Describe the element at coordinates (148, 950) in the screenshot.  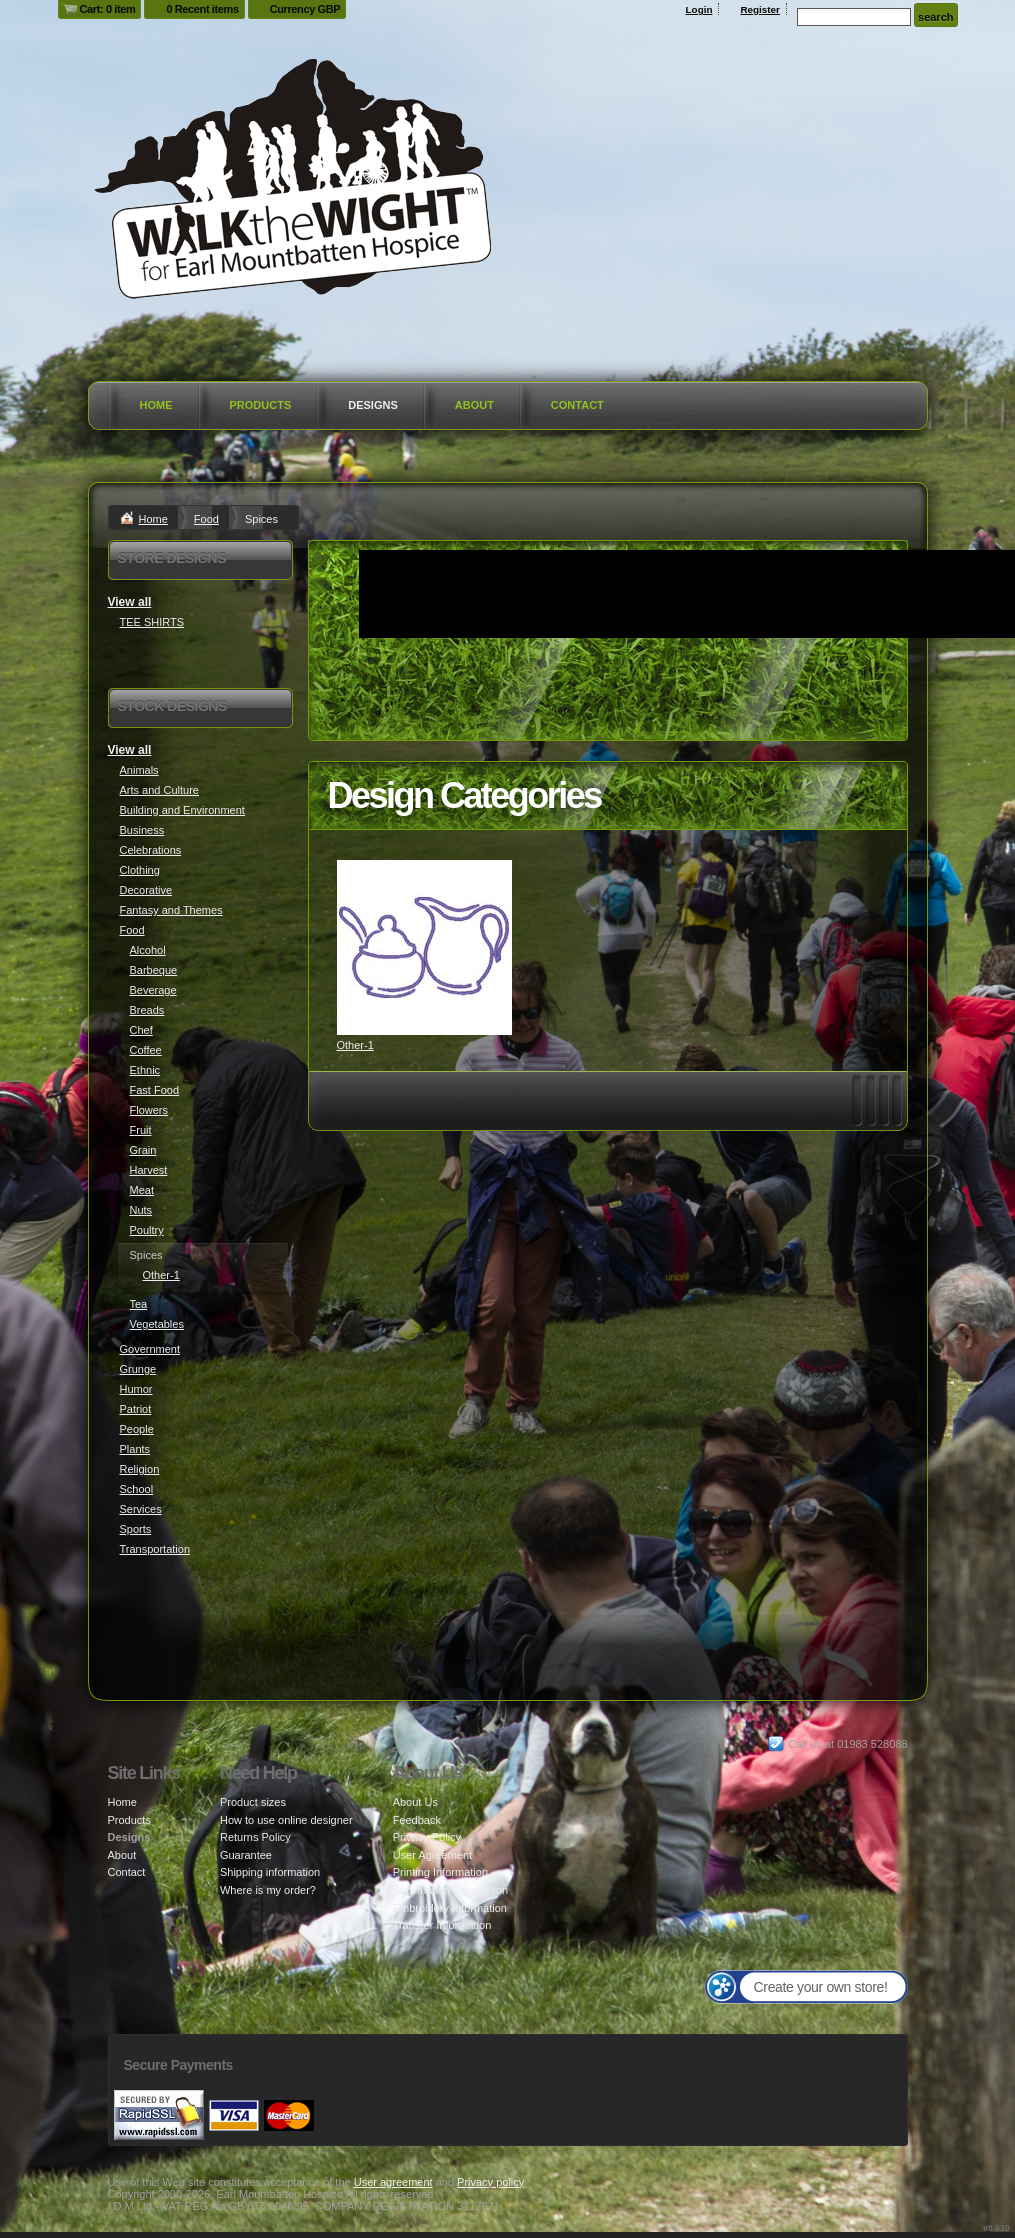
I see `Alcohol` at that location.